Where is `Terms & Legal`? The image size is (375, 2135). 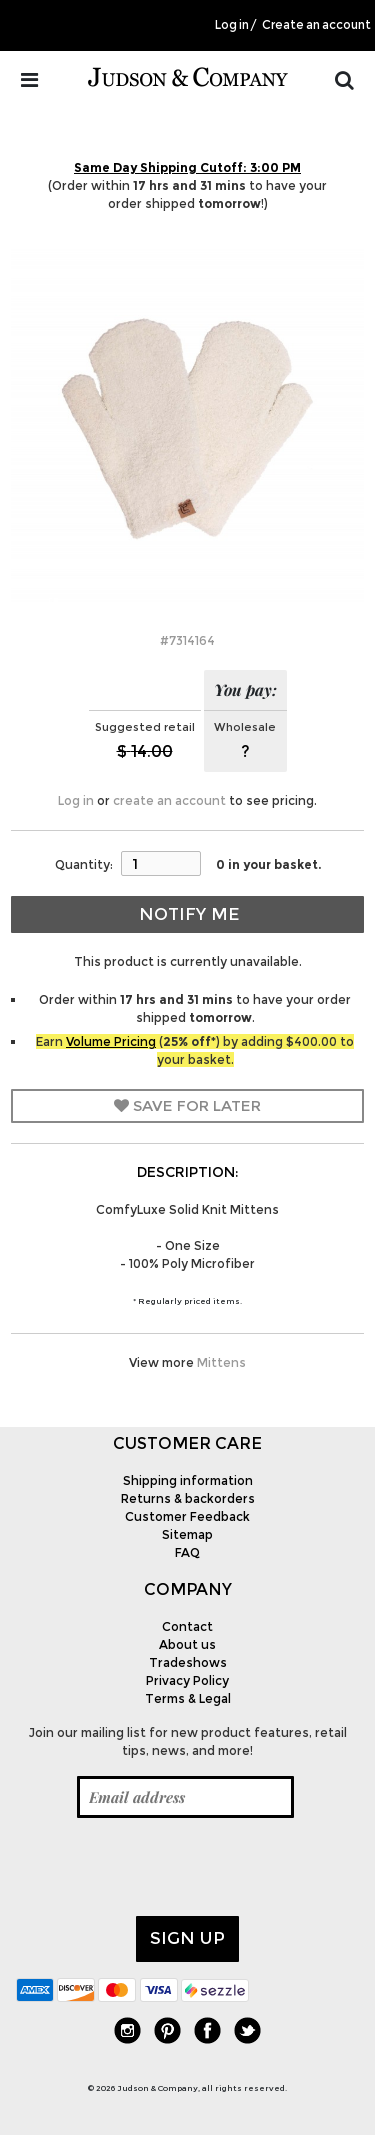 Terms & Legal is located at coordinates (188, 1698).